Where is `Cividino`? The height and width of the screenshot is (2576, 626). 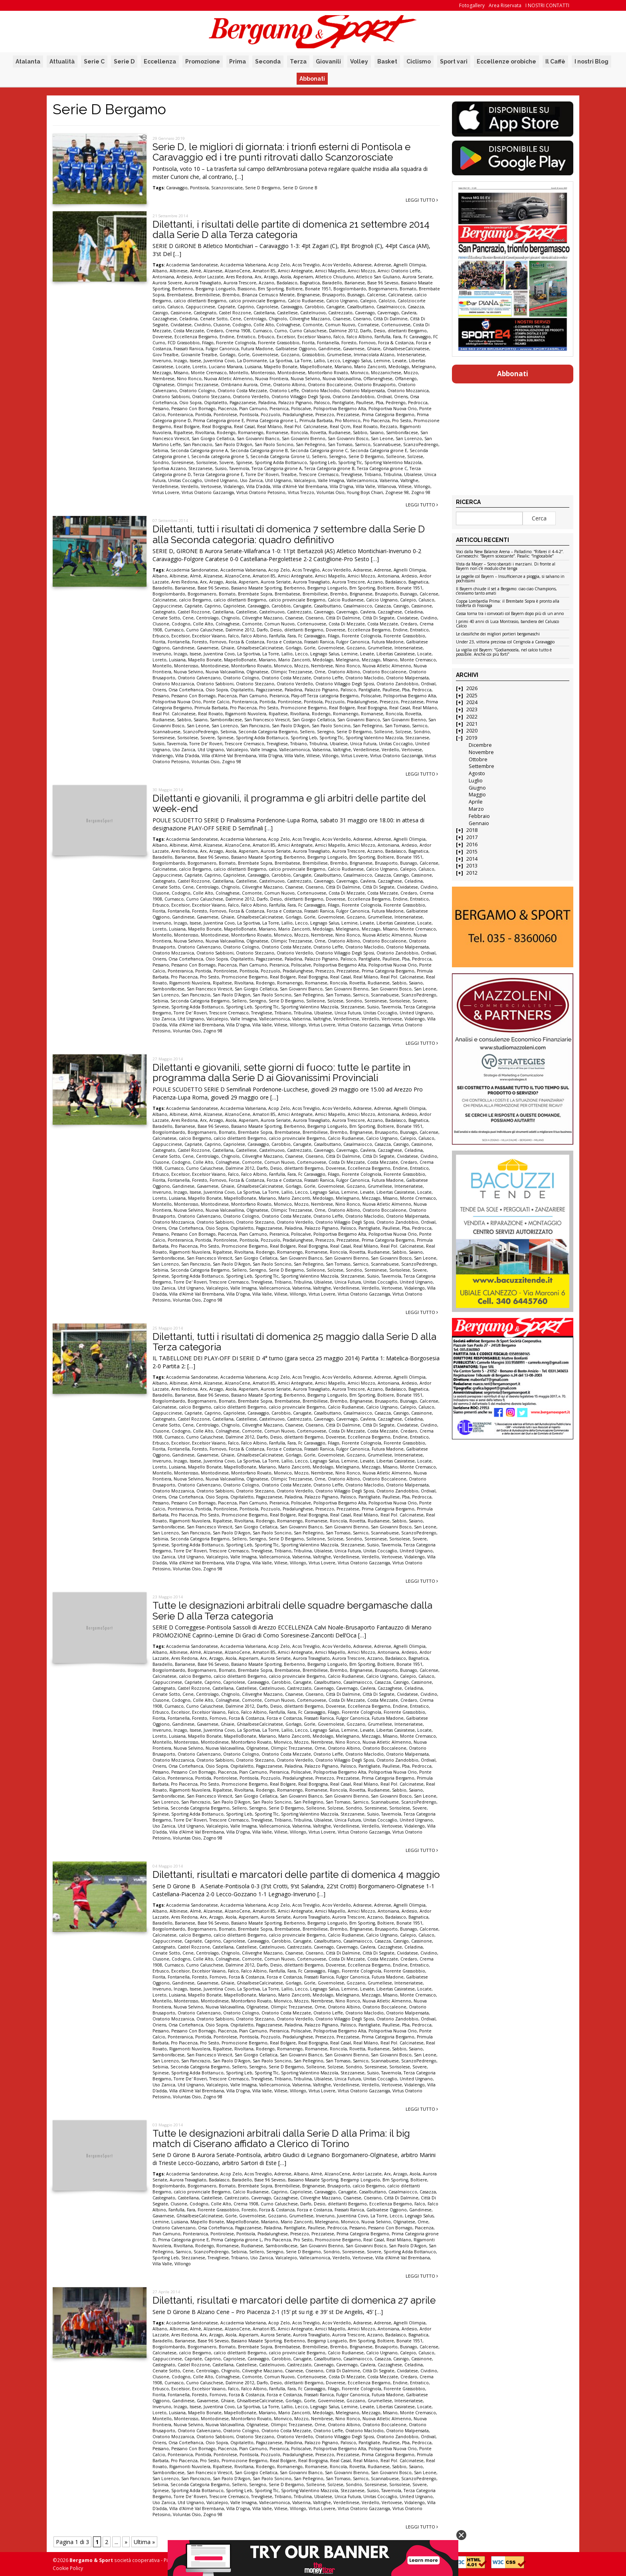
Cividino is located at coordinates (202, 324).